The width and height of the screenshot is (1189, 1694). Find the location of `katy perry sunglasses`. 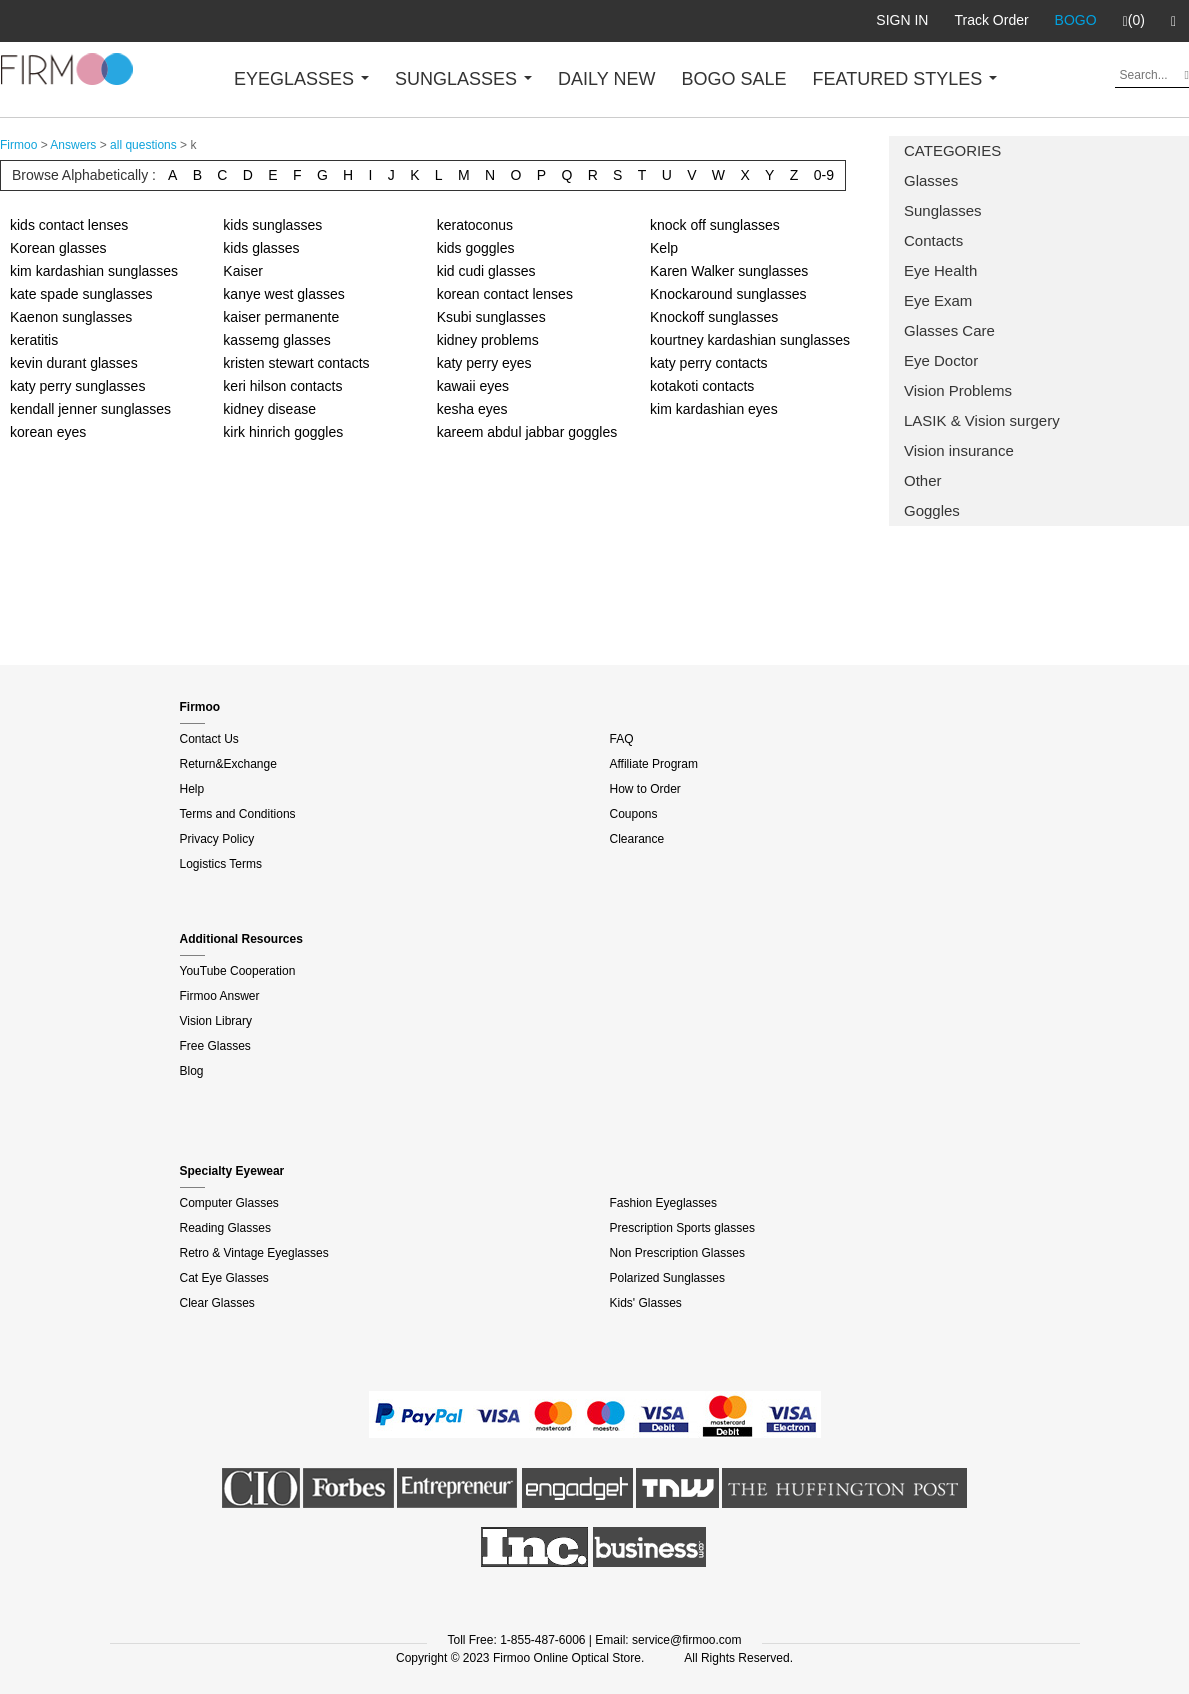

katy perry sunglasses is located at coordinates (77, 386).